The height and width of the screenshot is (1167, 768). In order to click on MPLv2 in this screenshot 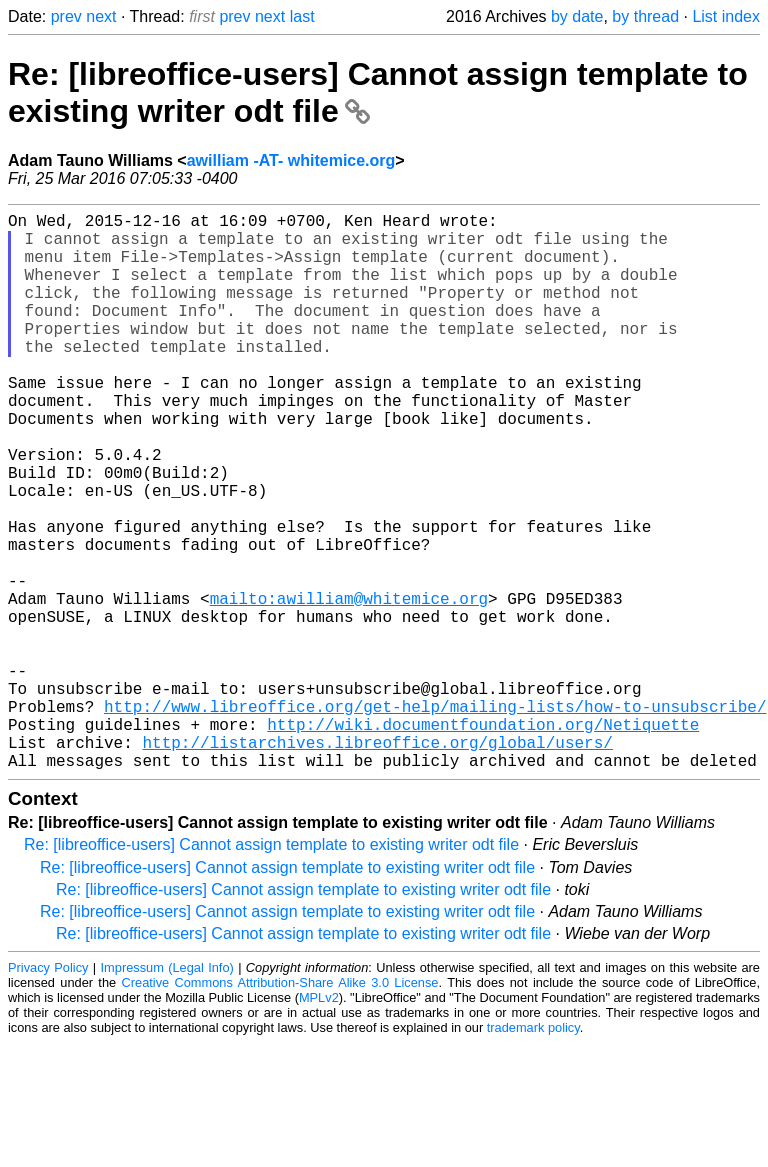, I will do `click(319, 1121)`.